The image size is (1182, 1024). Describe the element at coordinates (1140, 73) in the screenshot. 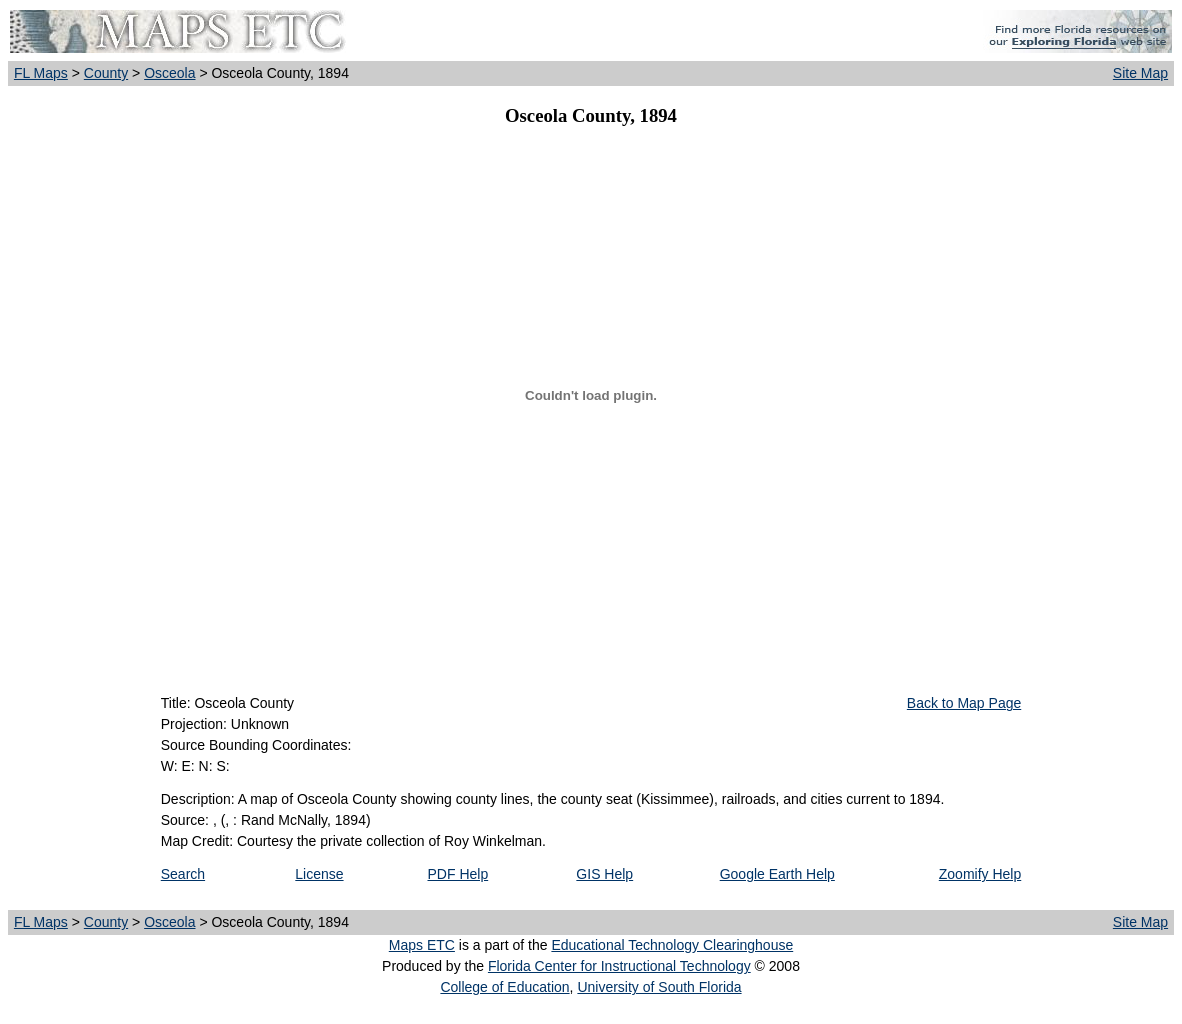

I see `Site Map` at that location.